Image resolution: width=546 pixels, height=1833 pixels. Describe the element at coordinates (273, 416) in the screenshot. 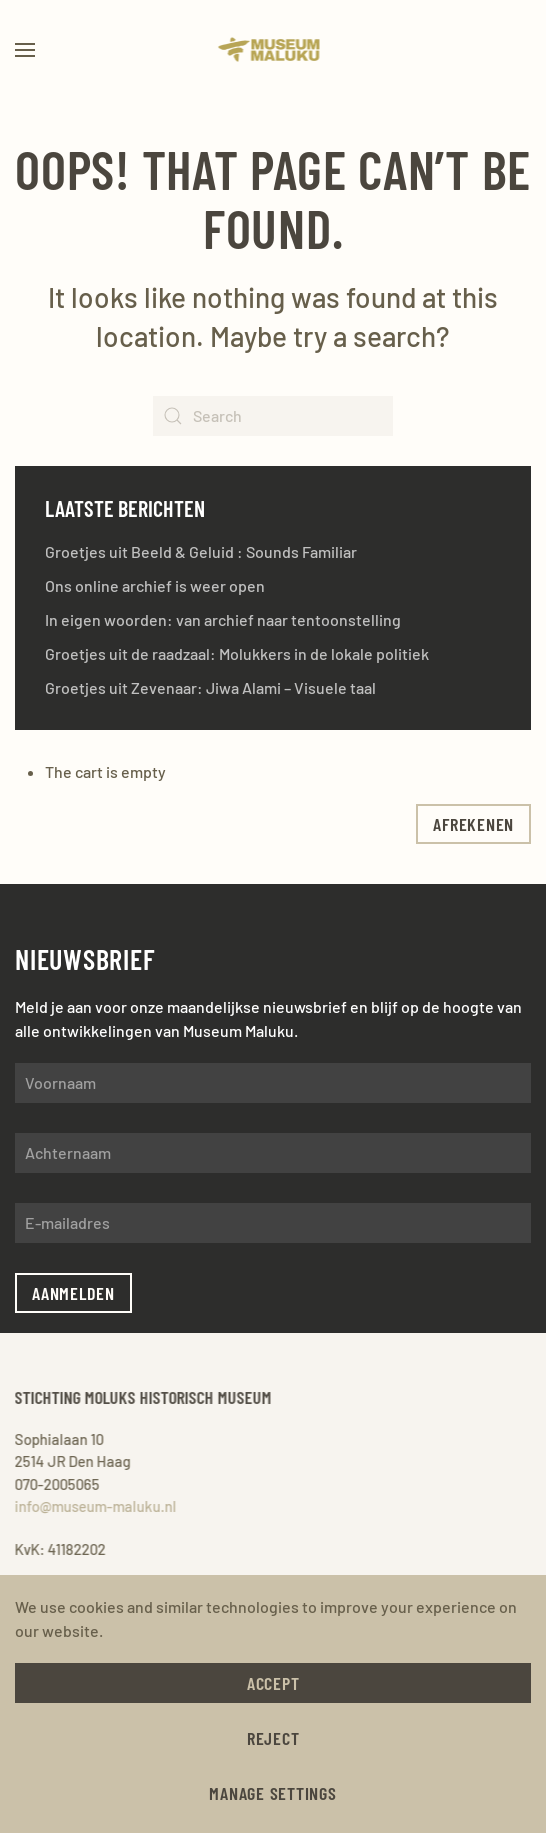

I see `[Search]` at that location.